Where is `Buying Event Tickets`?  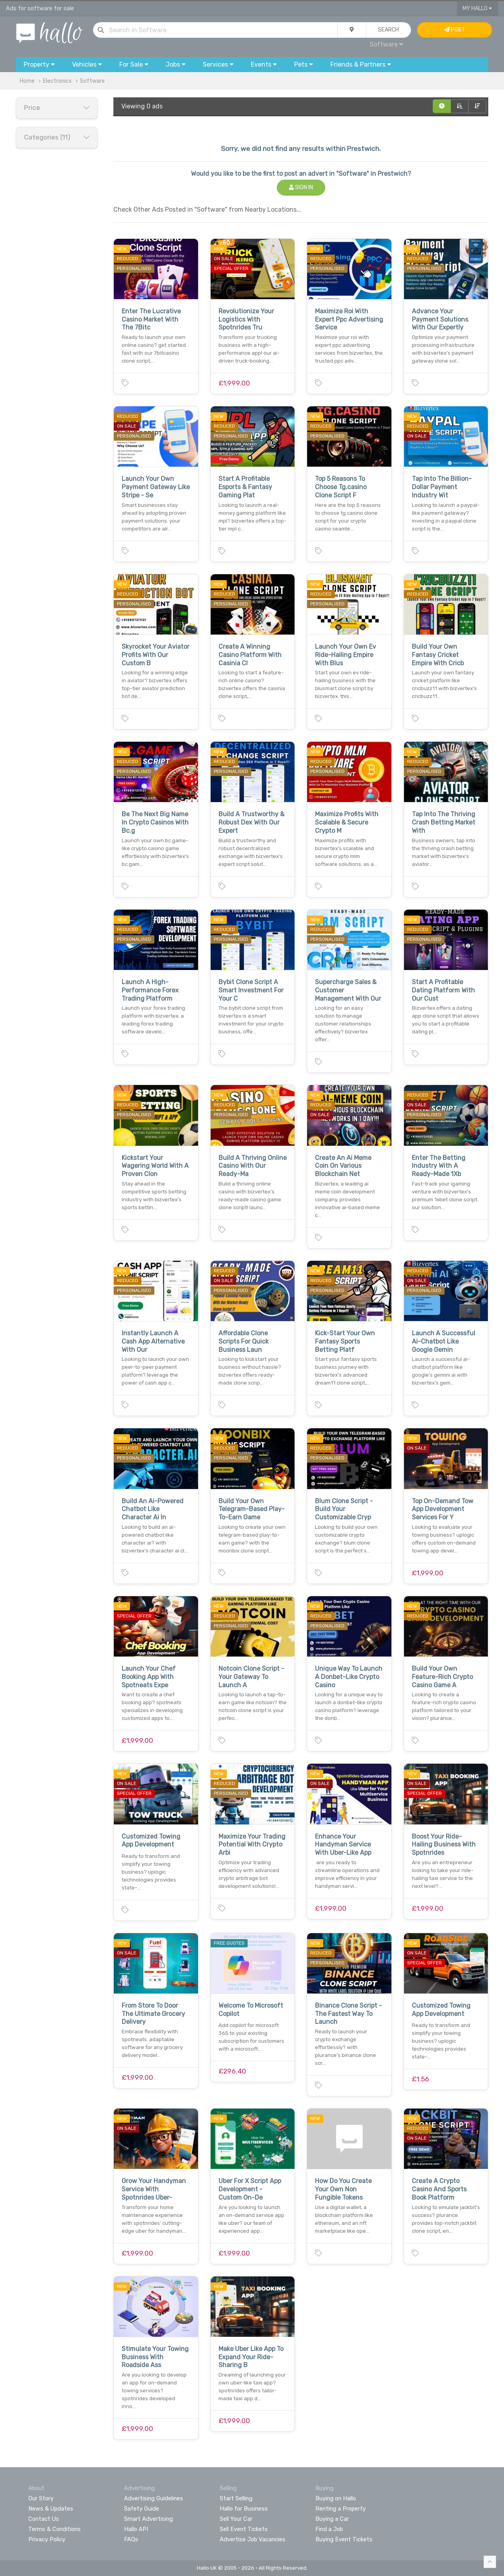
Buying Event Tickets is located at coordinates (343, 2539).